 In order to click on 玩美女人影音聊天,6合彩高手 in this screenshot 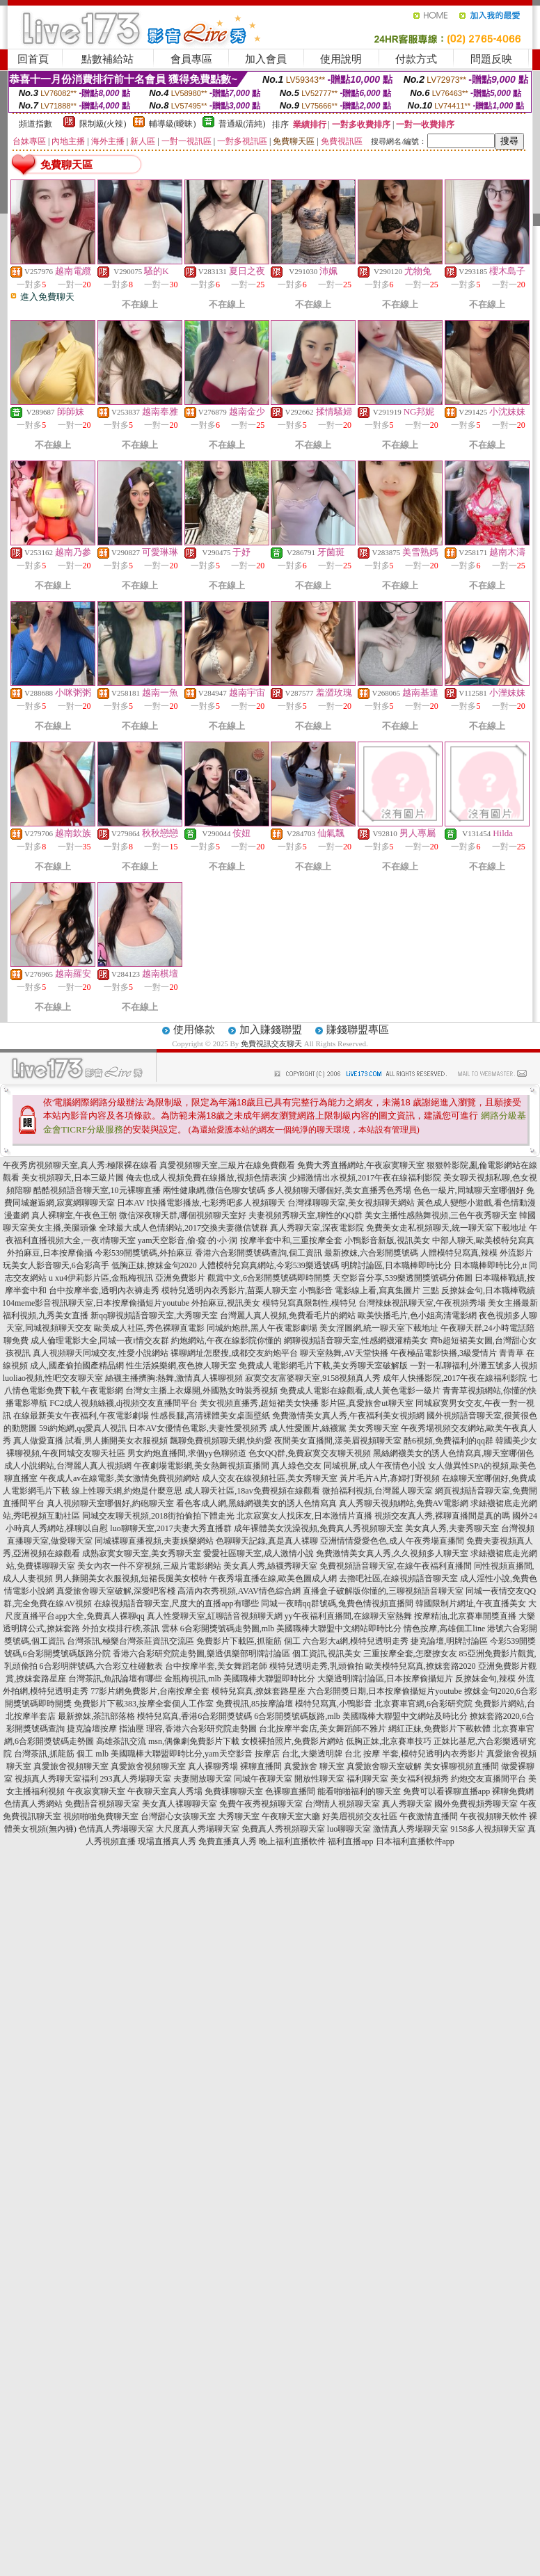, I will do `click(56, 1265)`.